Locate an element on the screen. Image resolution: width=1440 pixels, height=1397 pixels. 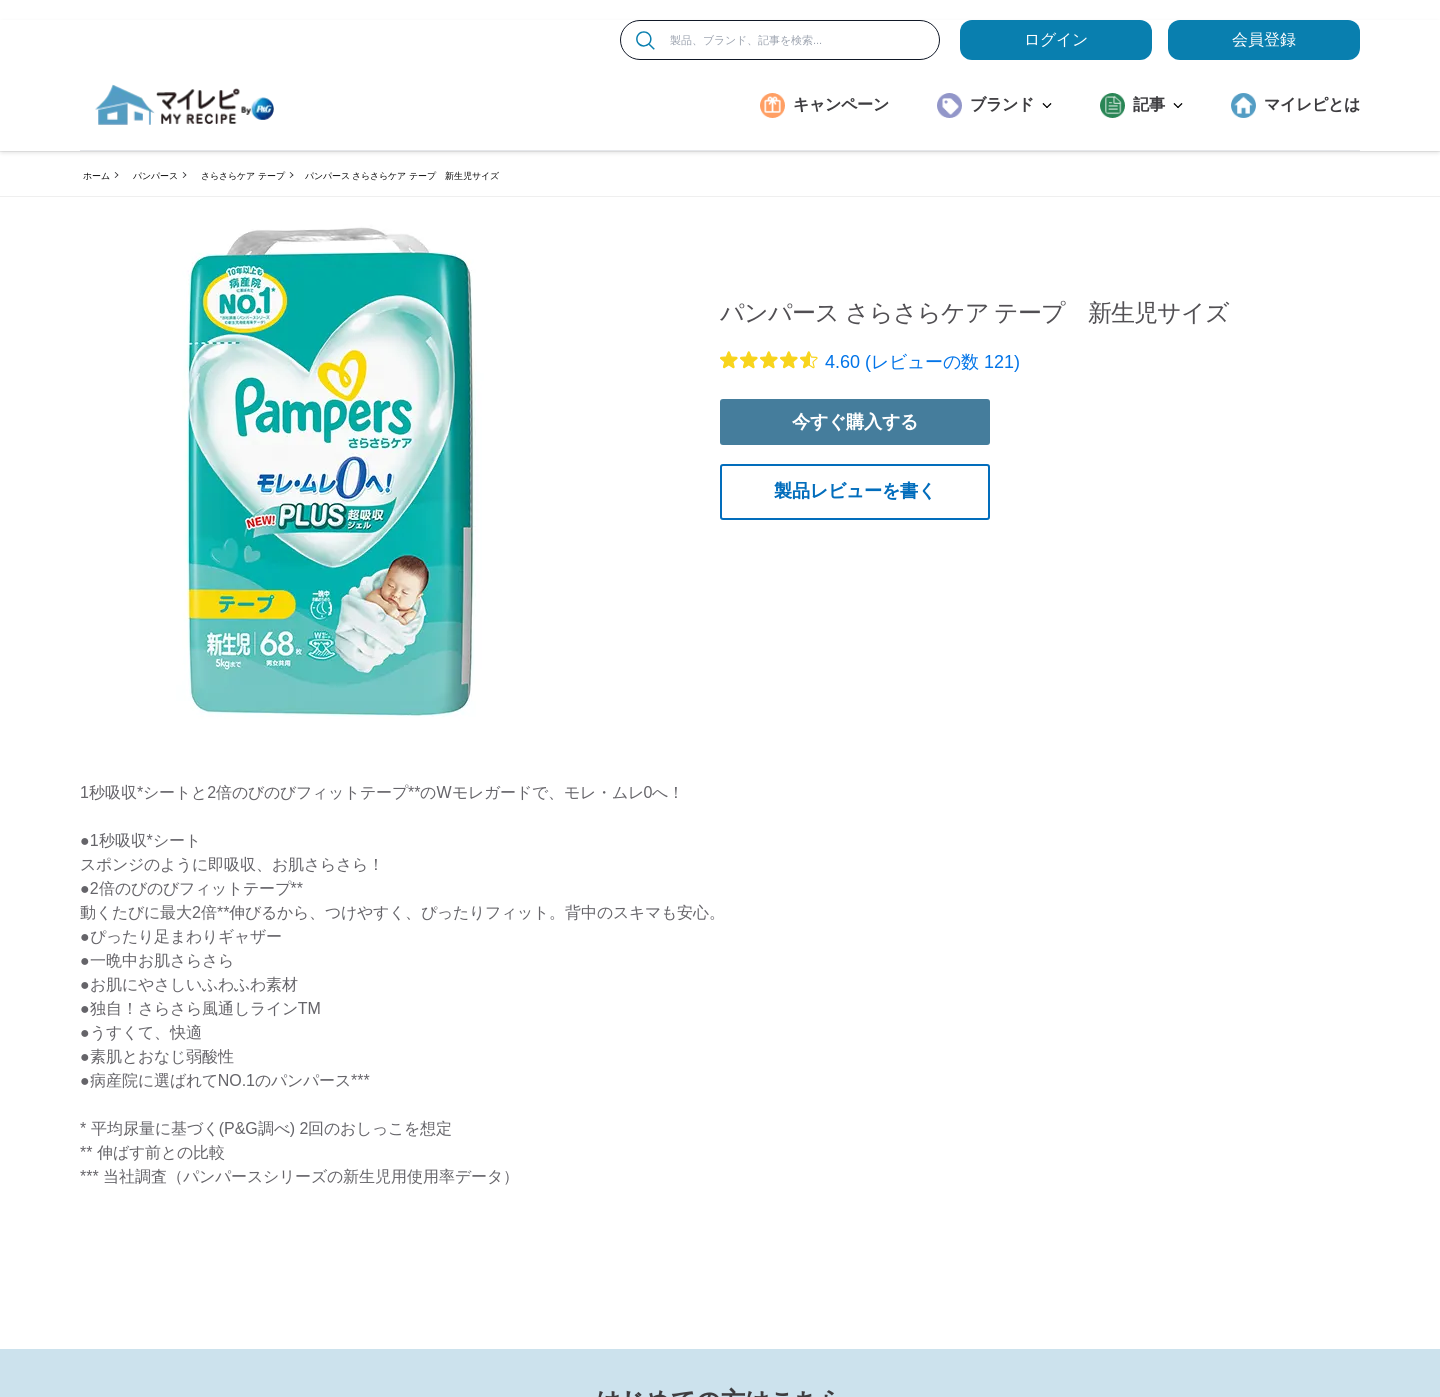
さらさらケア テープ is located at coordinates (243, 176).